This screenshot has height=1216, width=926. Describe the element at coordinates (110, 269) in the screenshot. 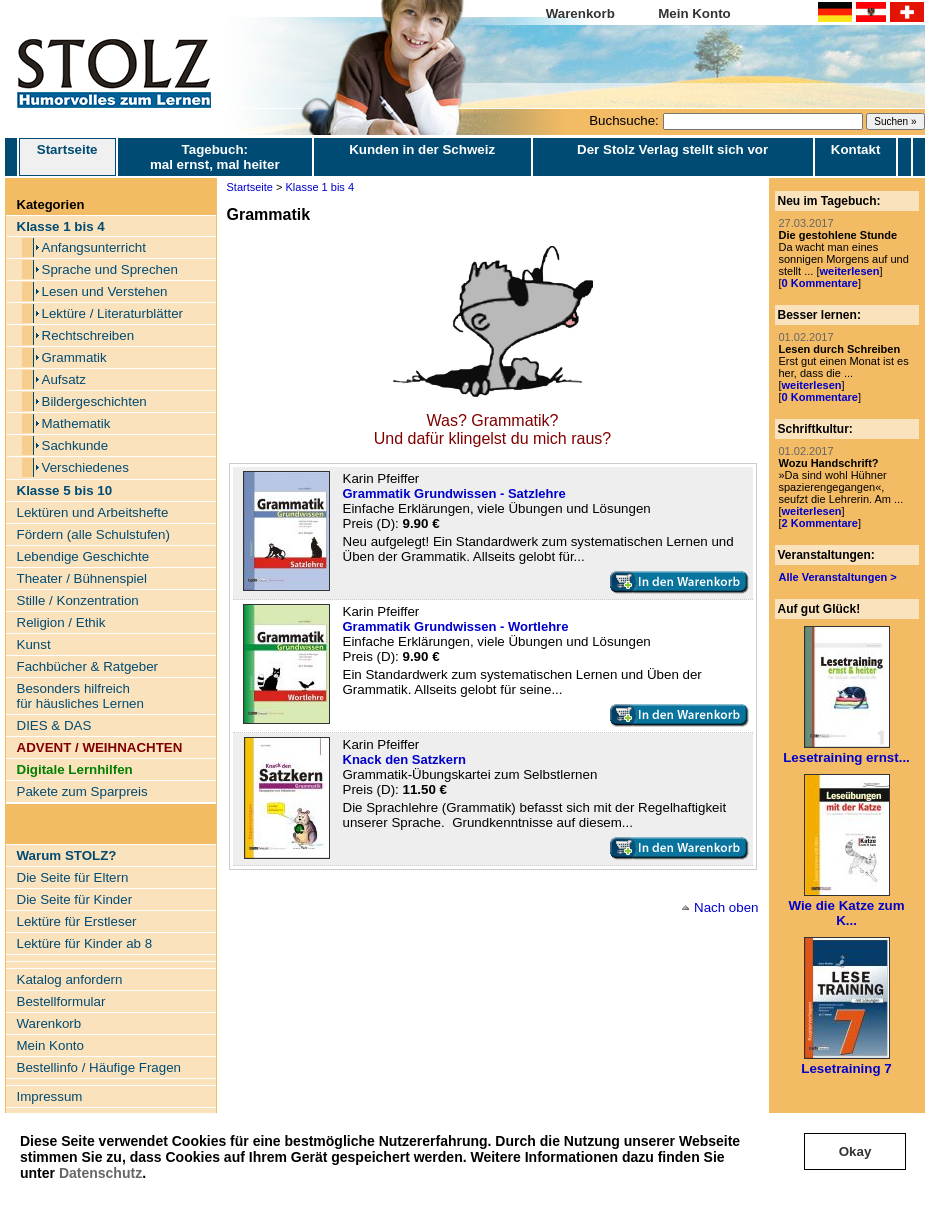

I see `Sprache und Sprechen` at that location.